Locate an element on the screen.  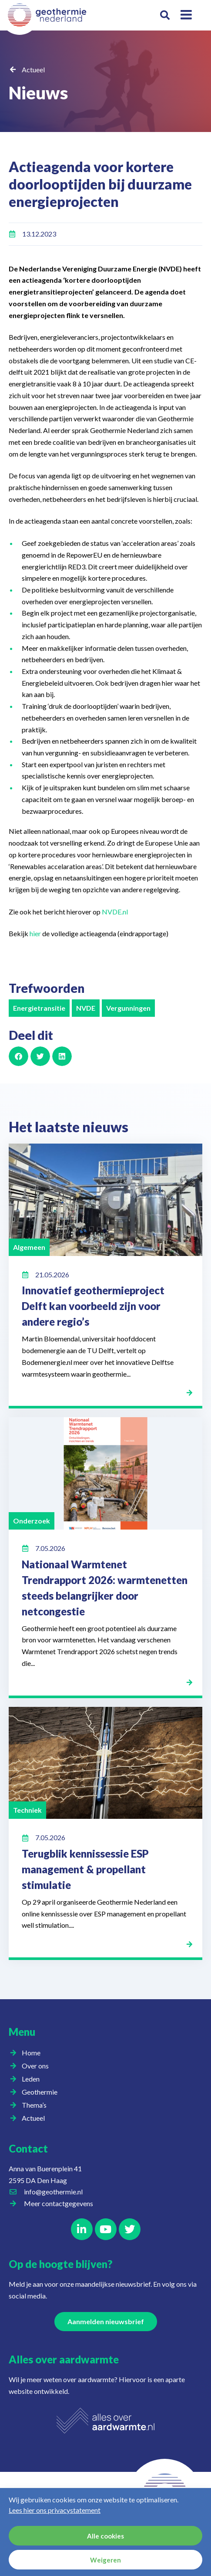
Geothermie is located at coordinates (42, 2092).